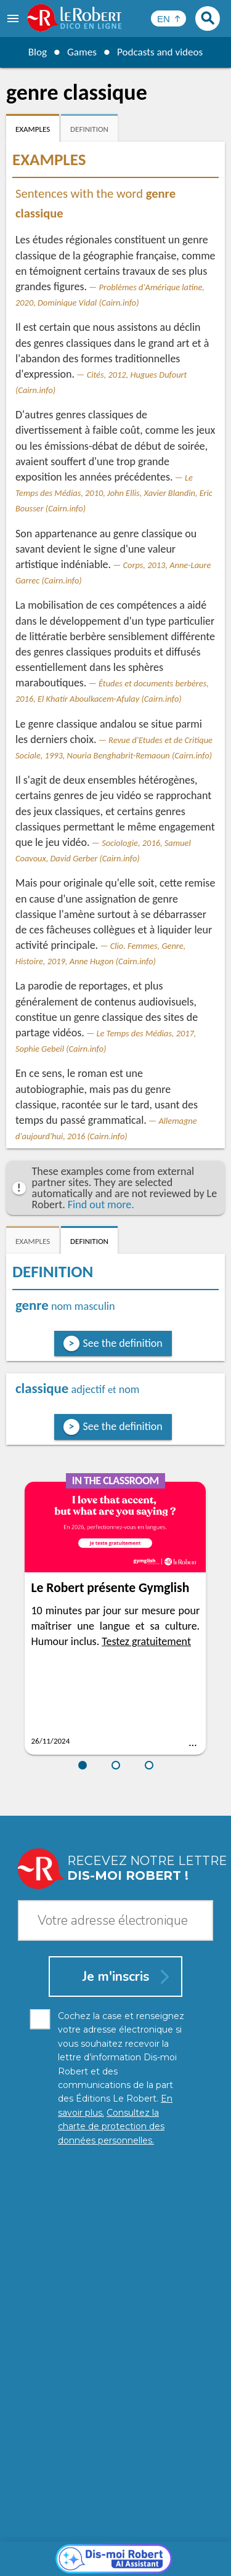 The width and height of the screenshot is (231, 2576). I want to click on Podcasts and videos, so click(161, 52).